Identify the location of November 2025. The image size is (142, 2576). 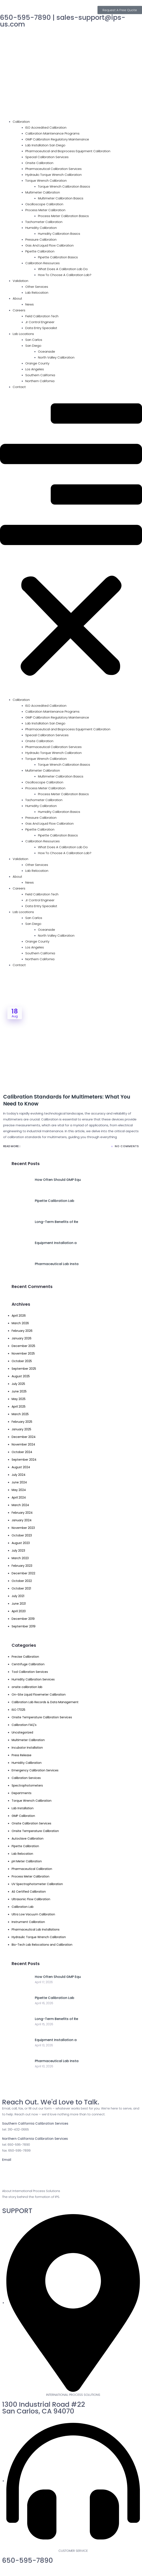
(23, 1353).